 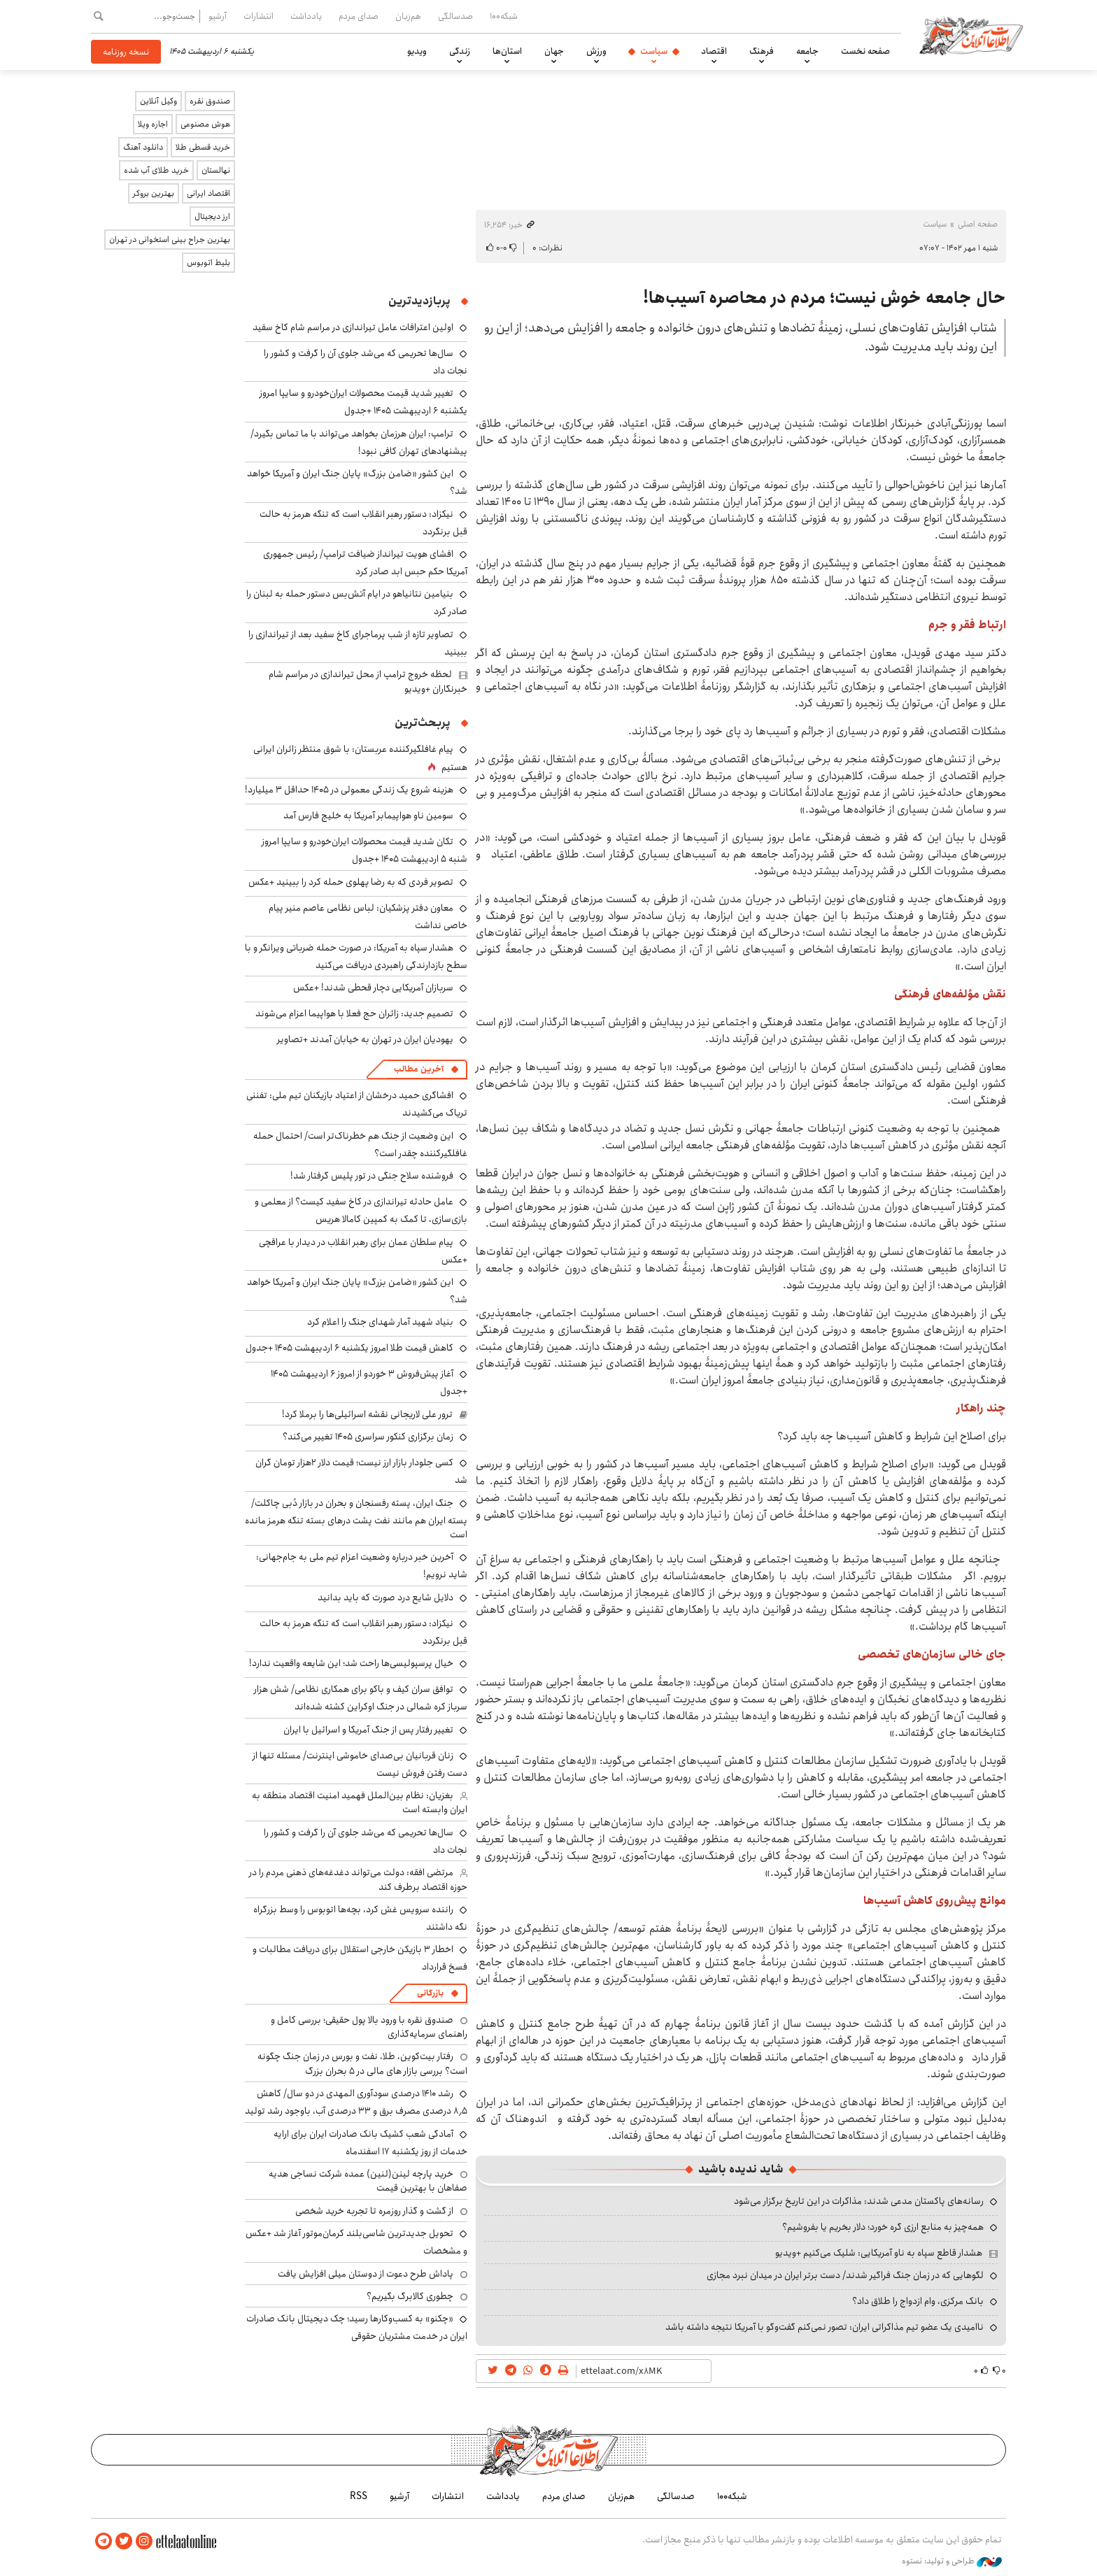 I want to click on مرتضی افقه: دولت می‌تواند دغدغه‌های ذهنی مردم را در حوزه اقتصاد برطرف کند, so click(x=358, y=1879).